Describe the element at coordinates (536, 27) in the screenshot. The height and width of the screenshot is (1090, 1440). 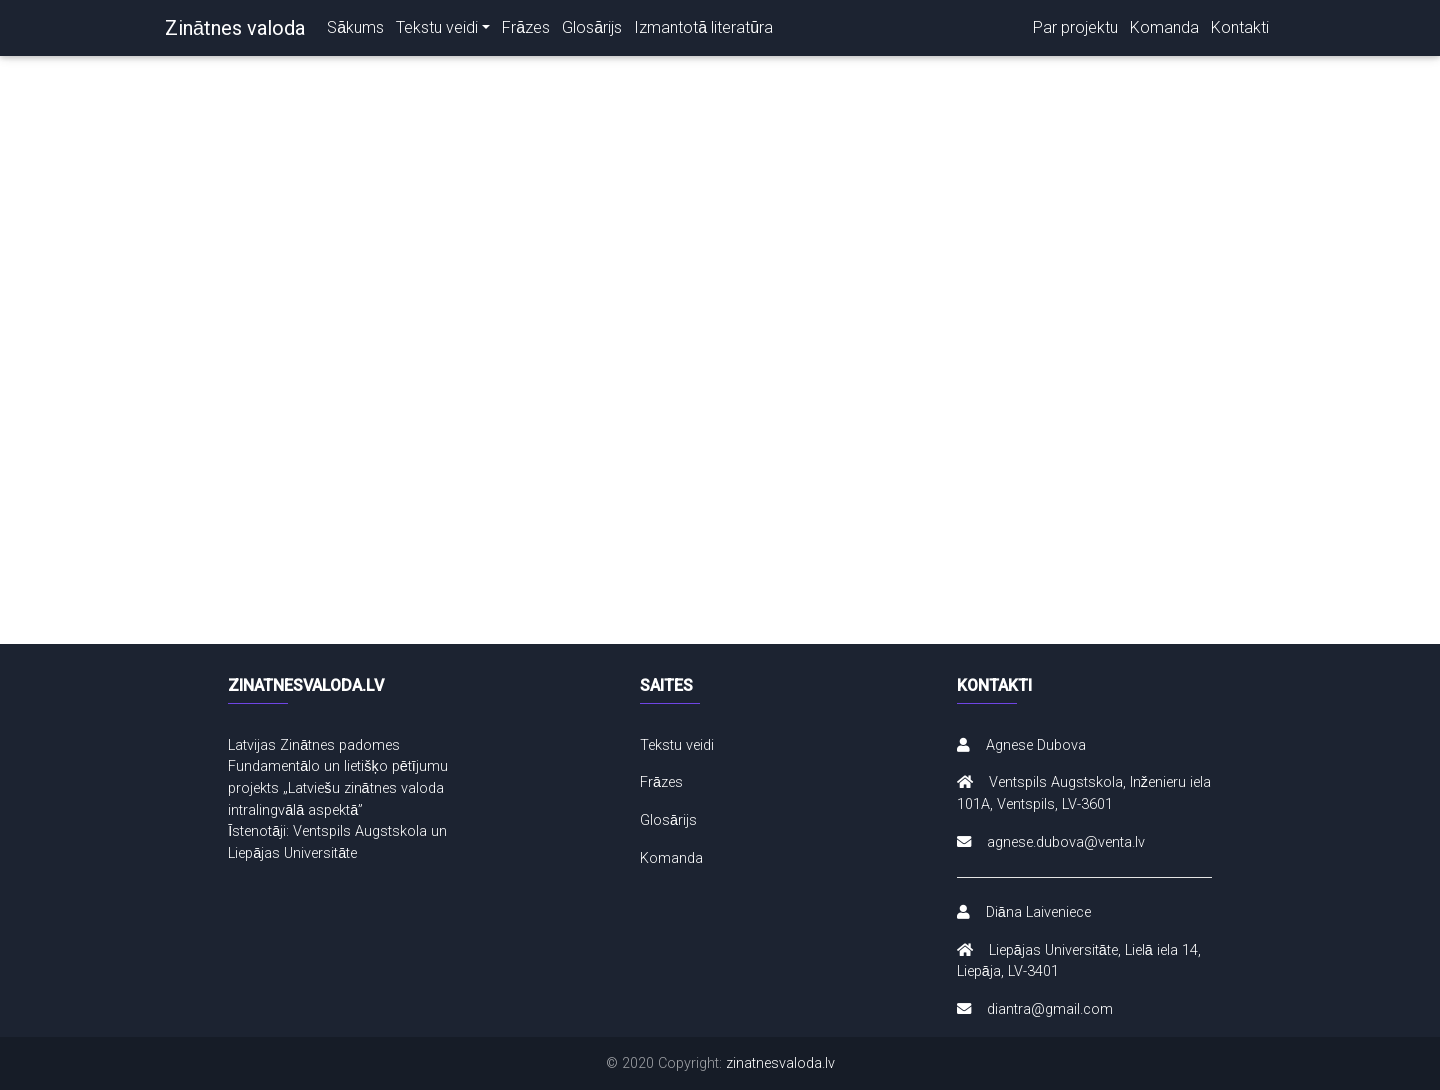
I see `Frāzes` at that location.